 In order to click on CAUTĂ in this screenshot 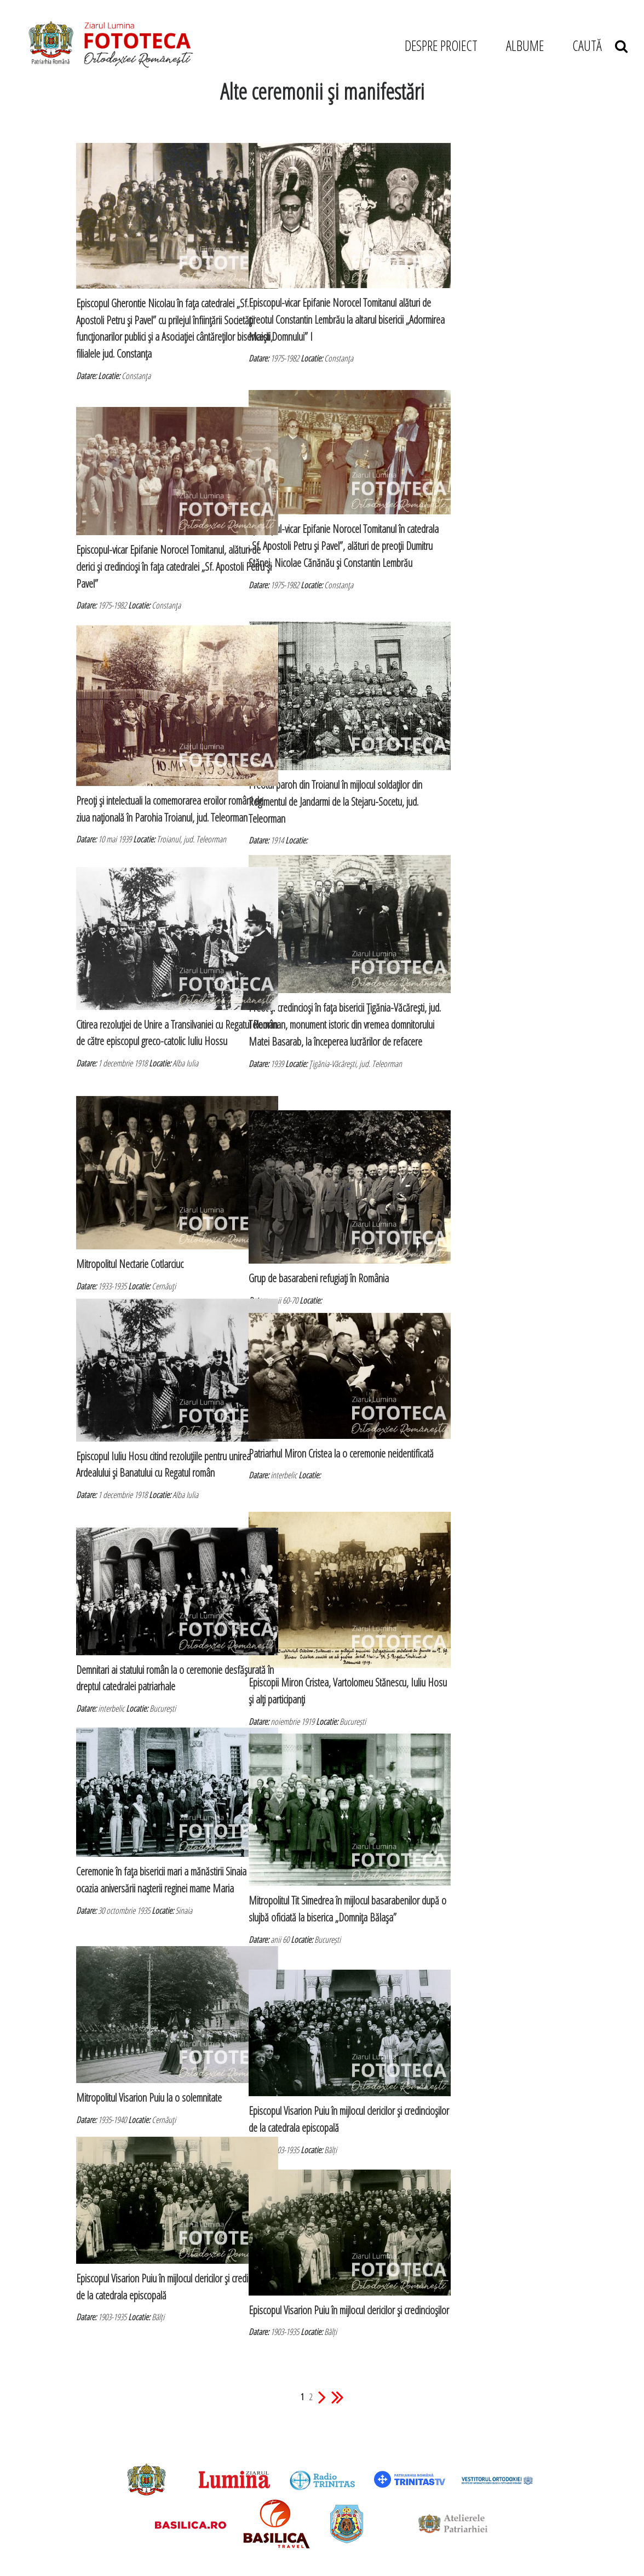, I will do `click(600, 45)`.